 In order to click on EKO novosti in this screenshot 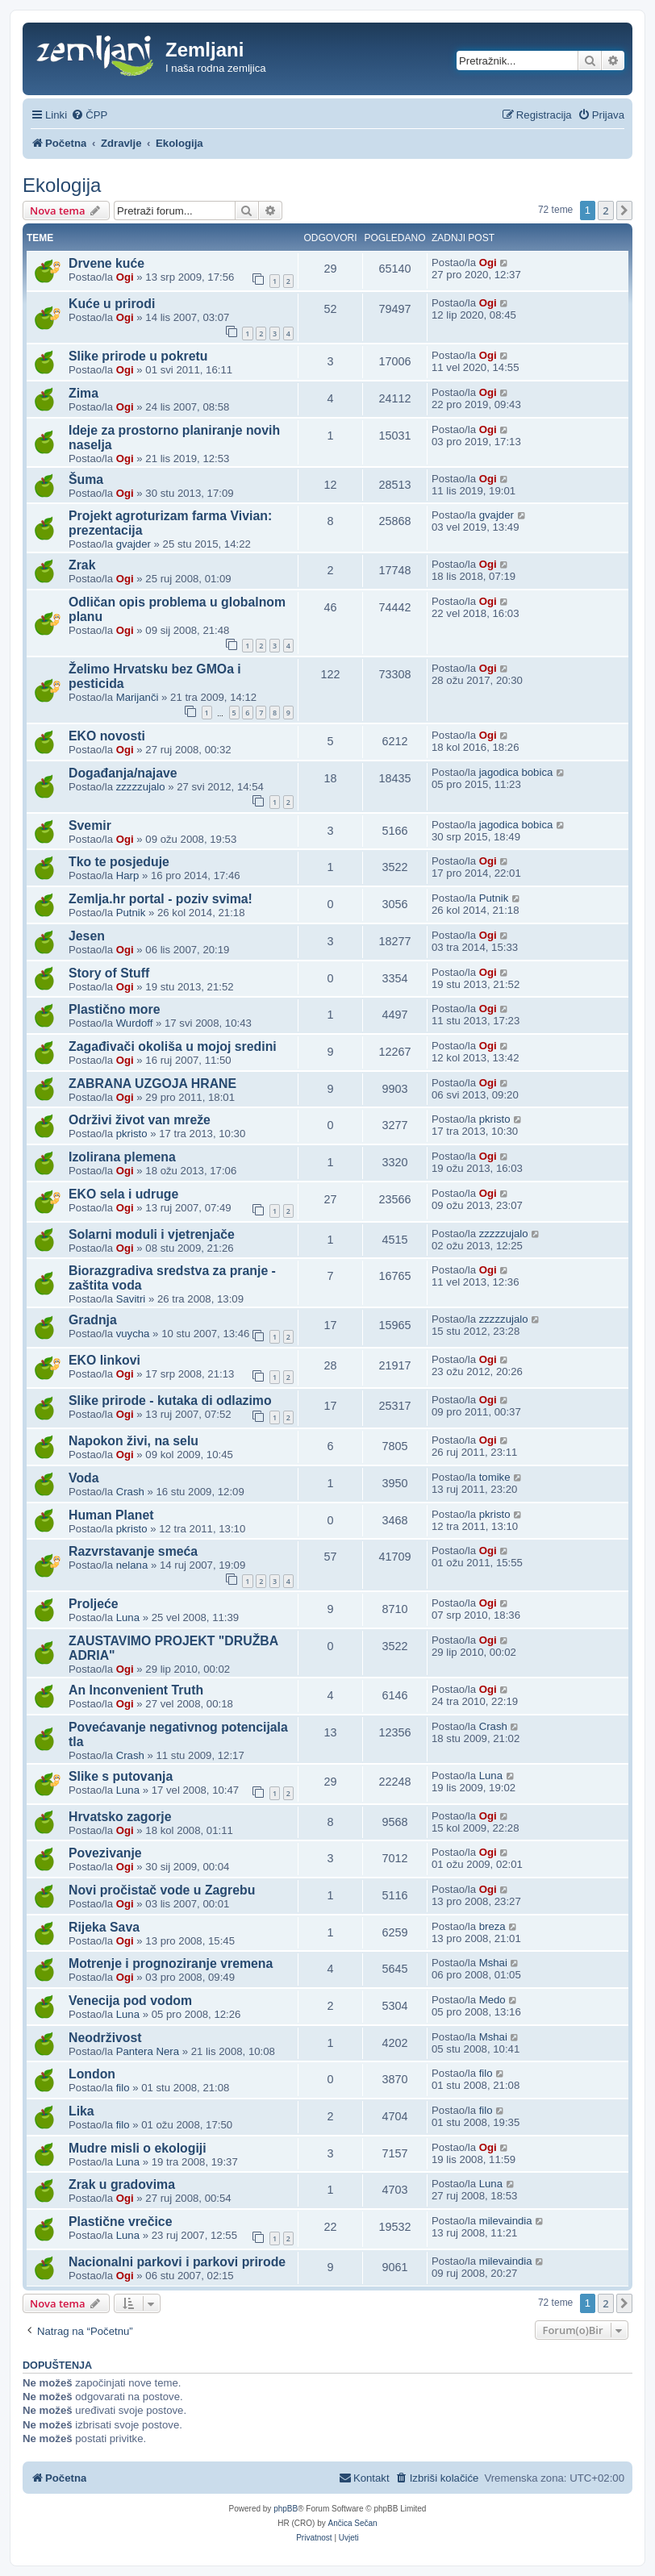, I will do `click(107, 736)`.